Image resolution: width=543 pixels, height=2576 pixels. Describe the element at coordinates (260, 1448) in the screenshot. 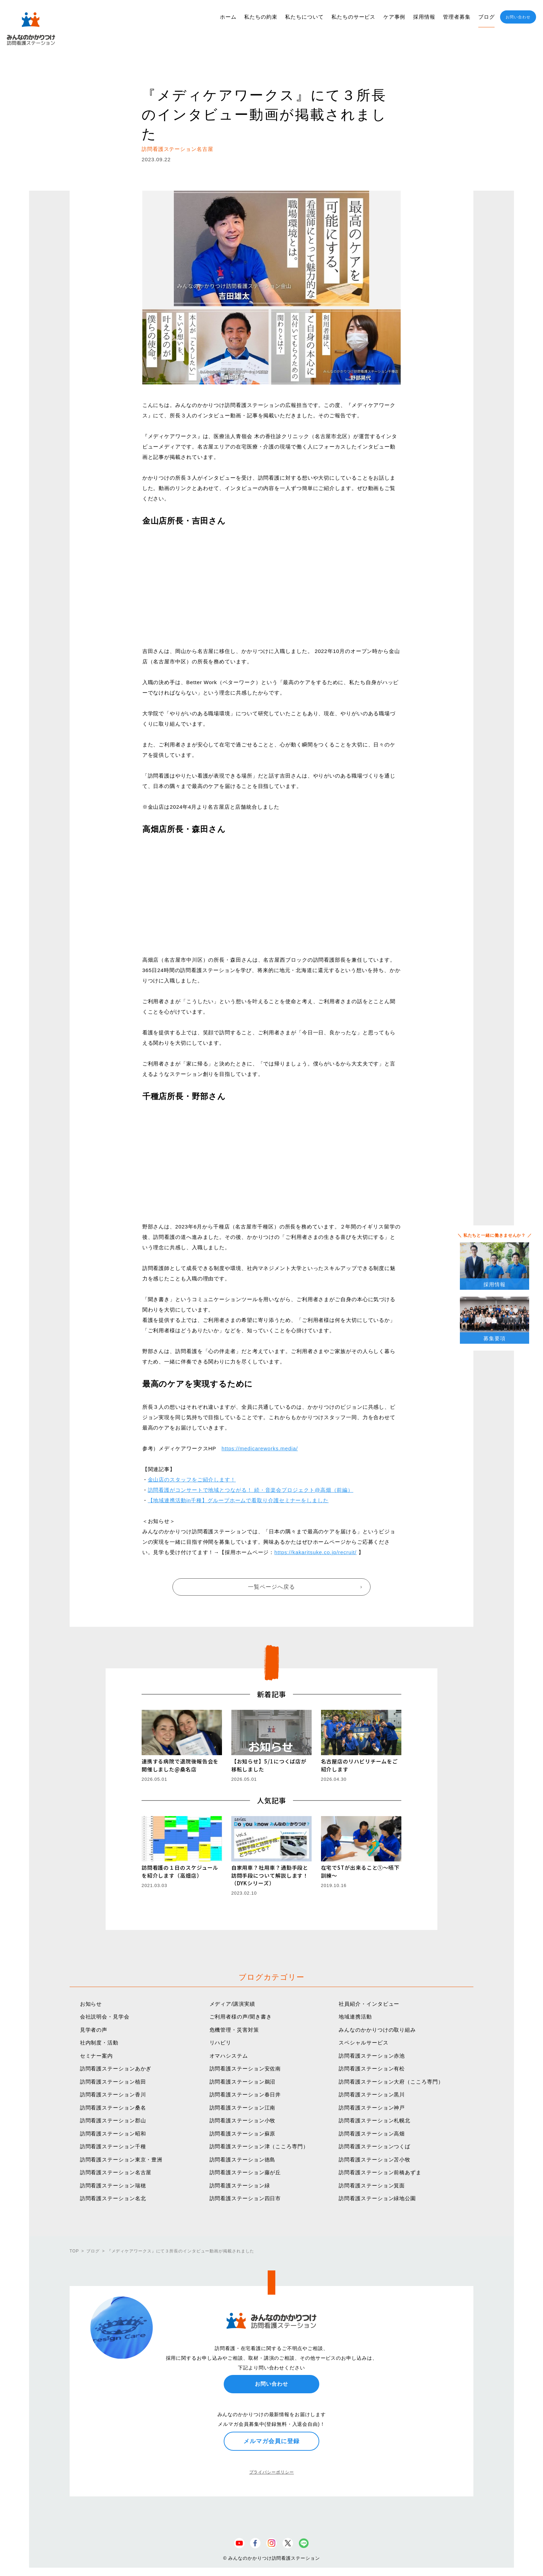

I see `https://medicareworks.media/` at that location.